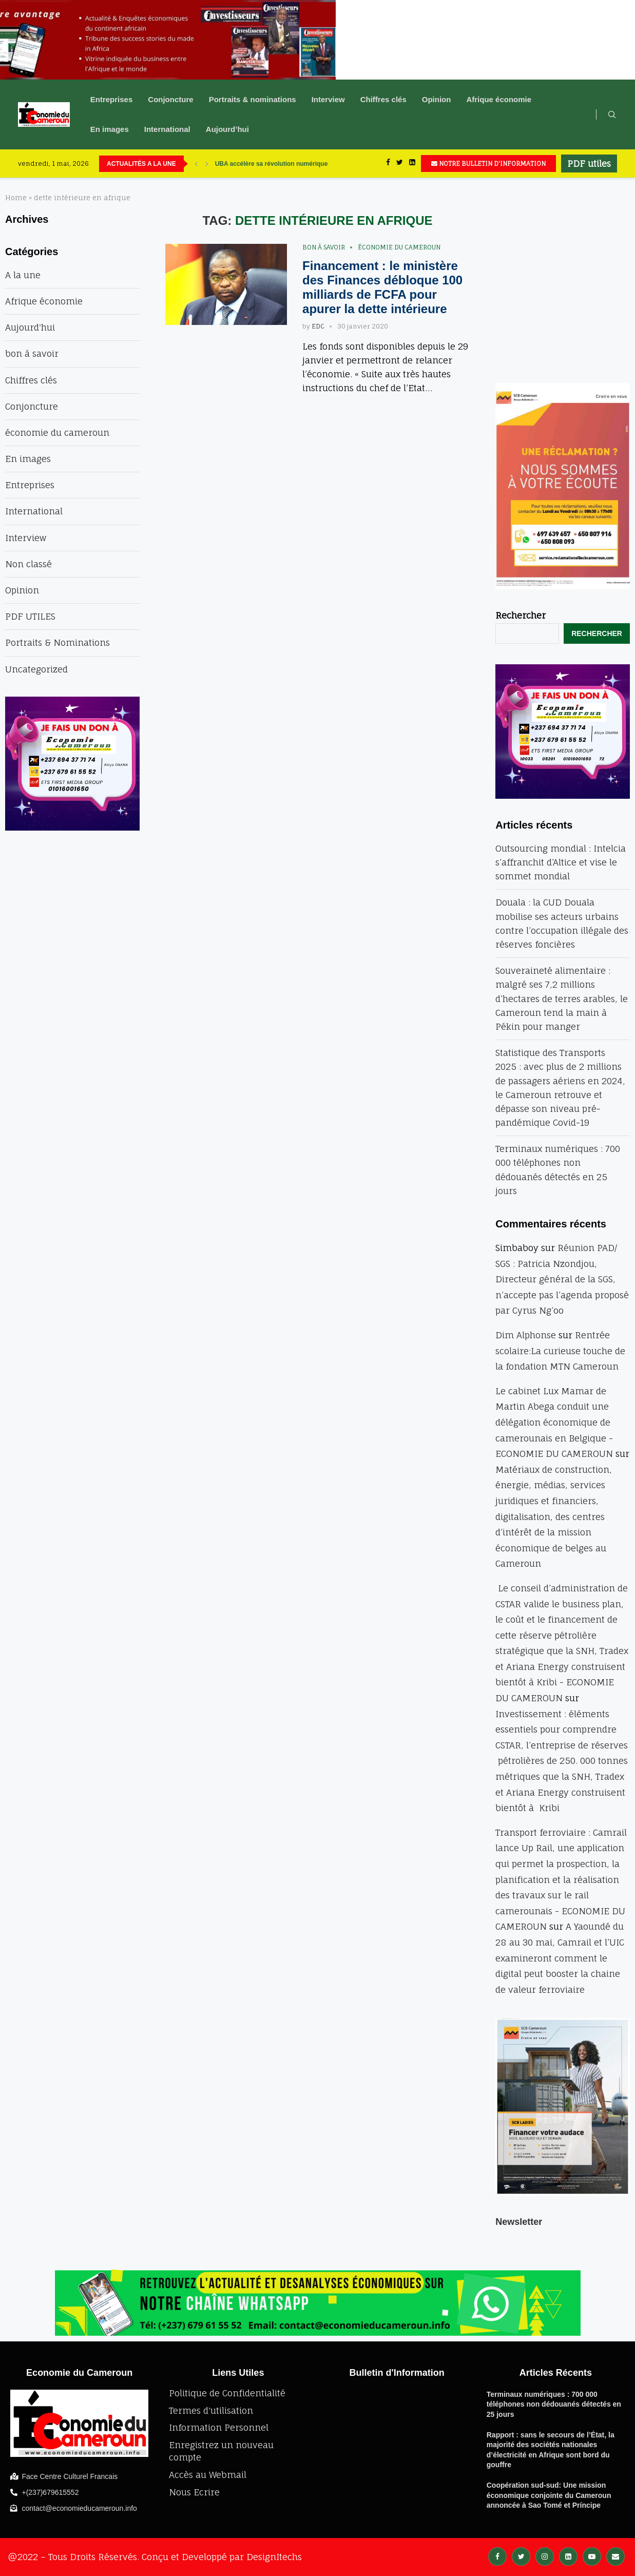 This screenshot has height=2576, width=635. What do you see at coordinates (57, 642) in the screenshot?
I see `Portraits & Nominations` at bounding box center [57, 642].